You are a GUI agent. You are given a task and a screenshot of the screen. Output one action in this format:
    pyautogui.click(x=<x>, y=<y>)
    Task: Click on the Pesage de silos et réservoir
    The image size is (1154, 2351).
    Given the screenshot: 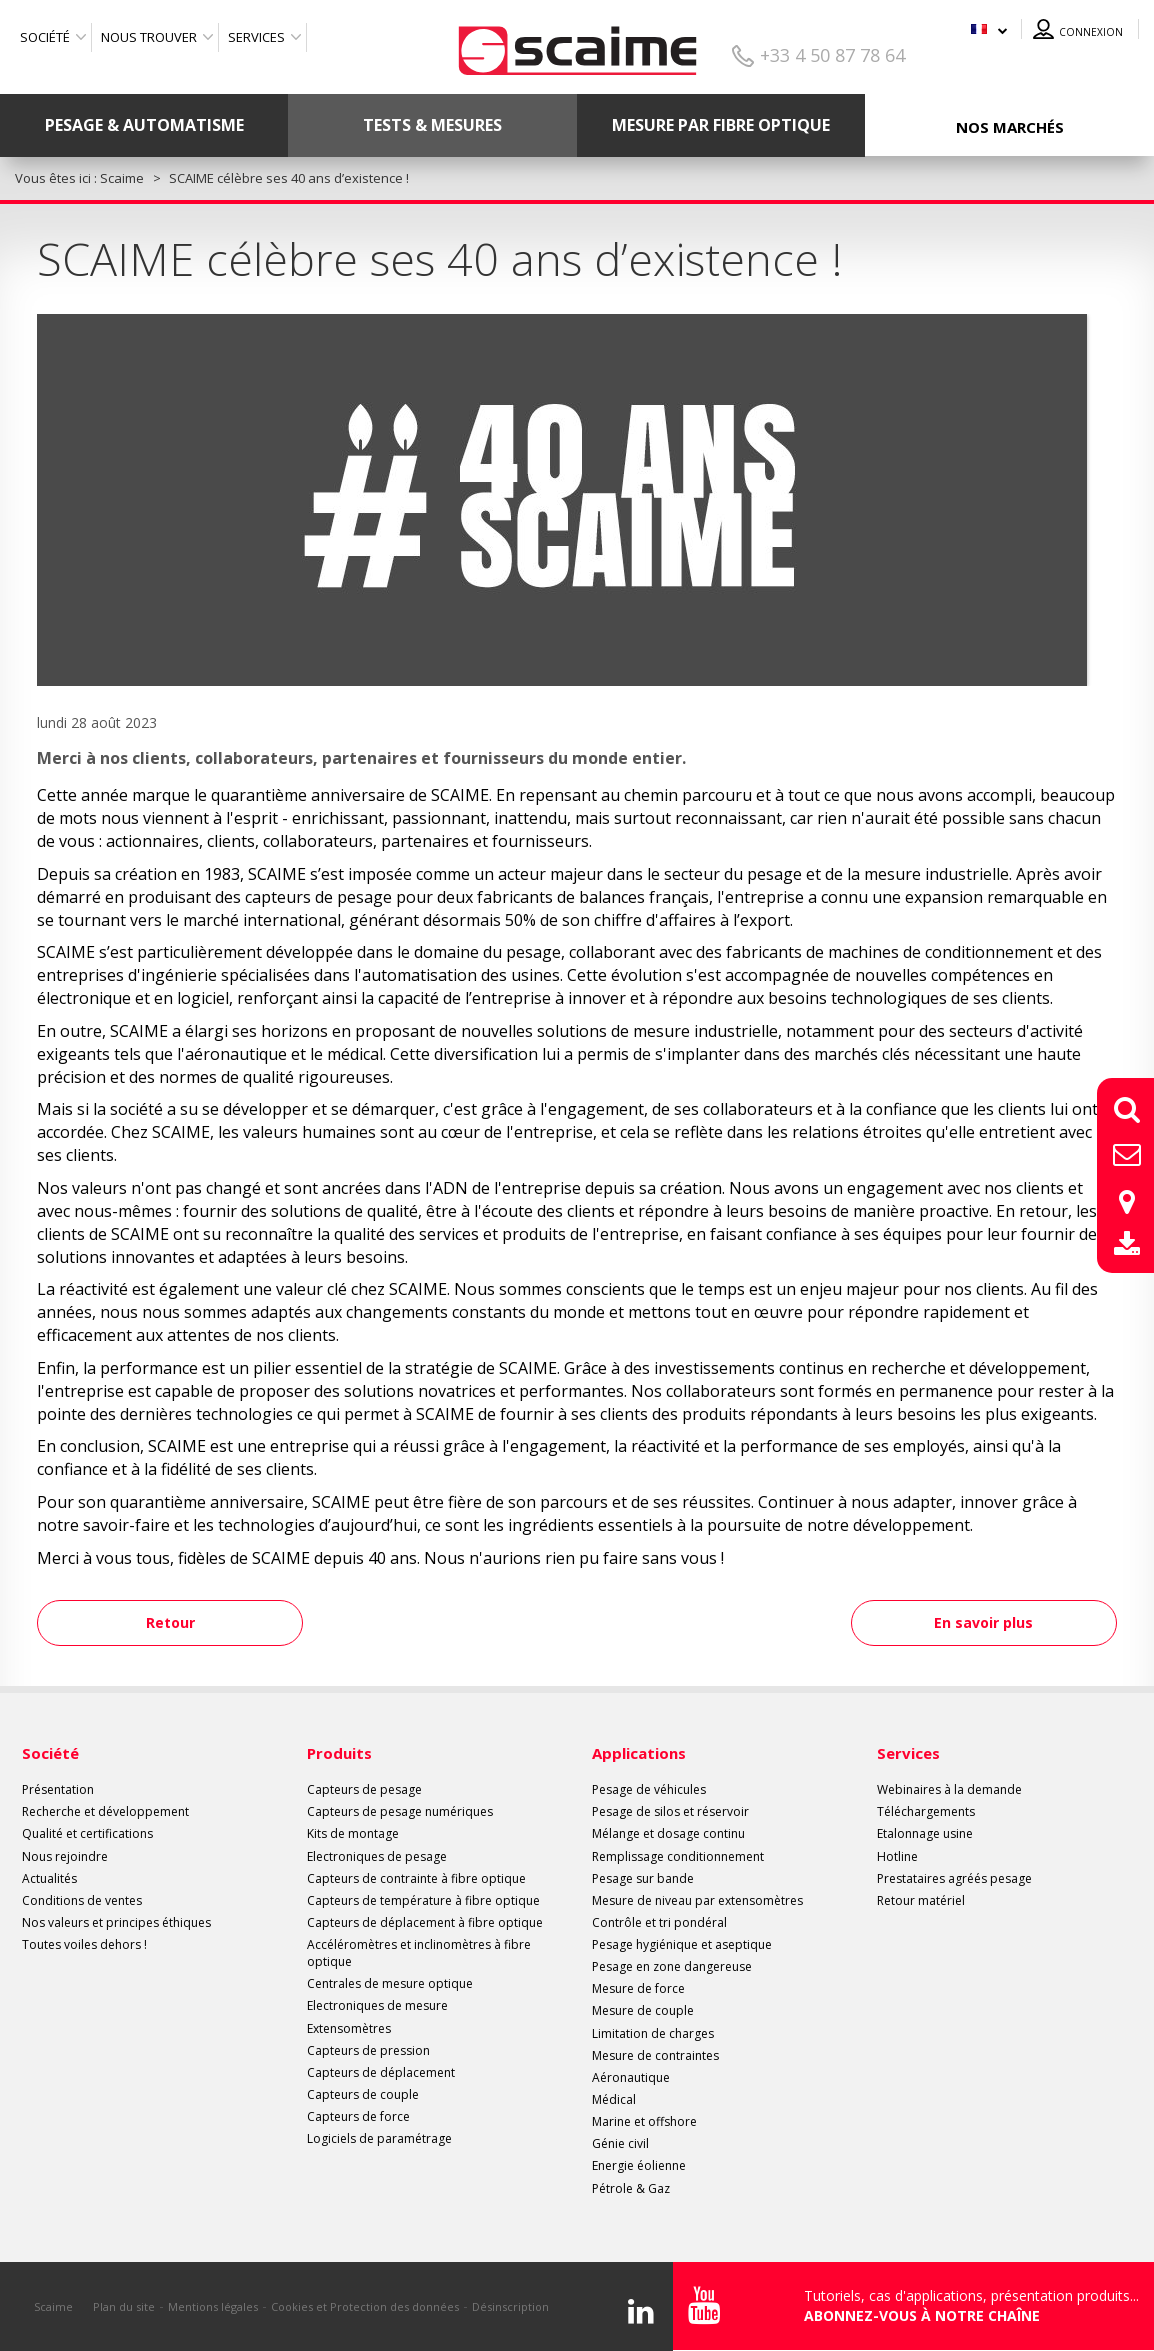 What is the action you would take?
    pyautogui.click(x=670, y=1811)
    